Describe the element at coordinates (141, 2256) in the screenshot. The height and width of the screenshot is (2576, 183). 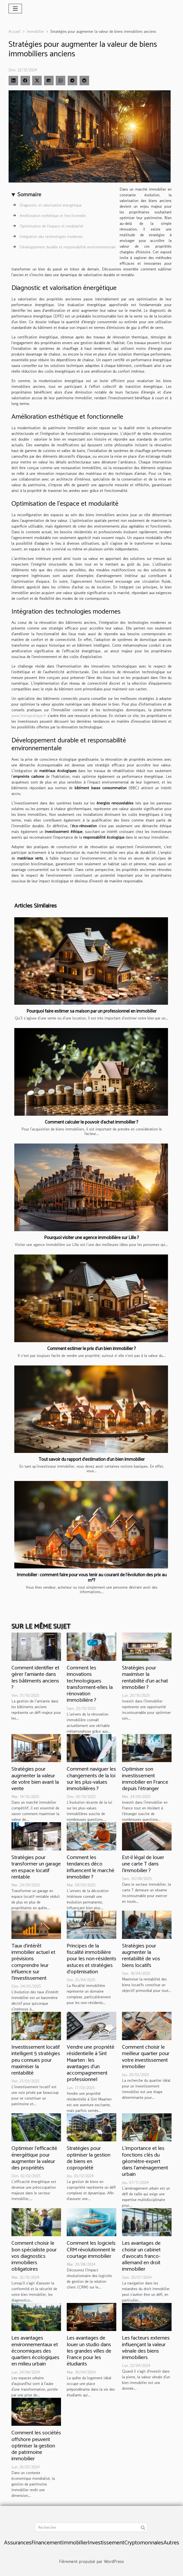
I see `Les avantages de choisir un cabinet d'avocats franco-allemand en droit immobilier` at that location.